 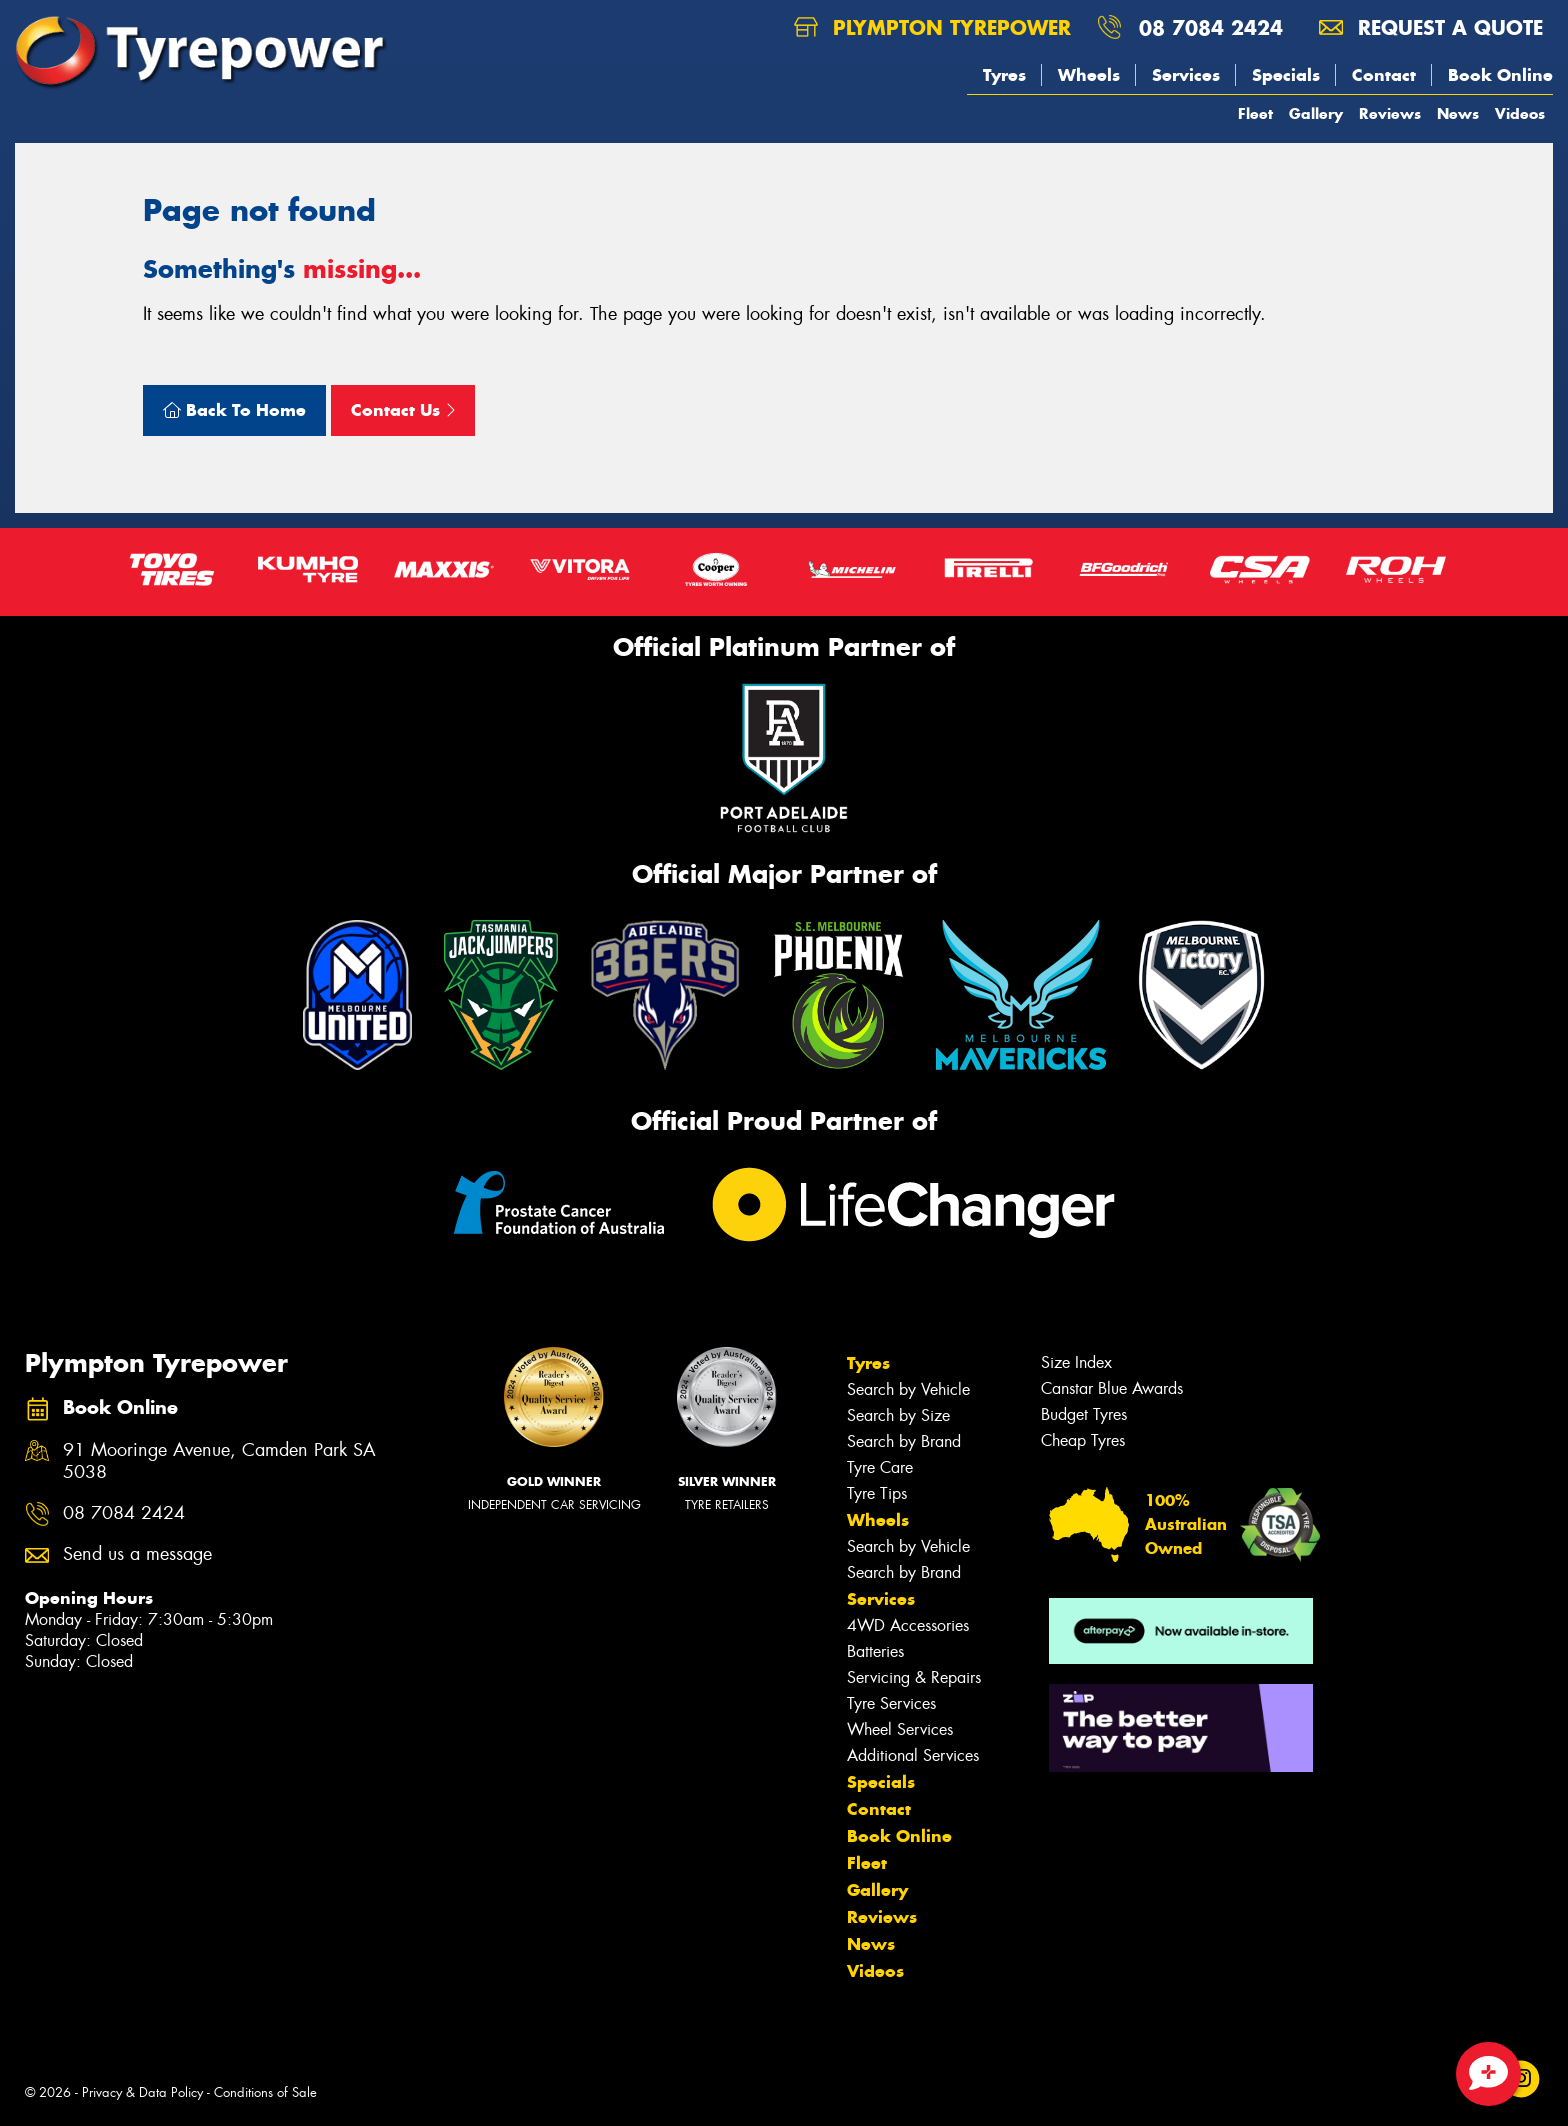 What do you see at coordinates (234, 410) in the screenshot?
I see `Back To Home` at bounding box center [234, 410].